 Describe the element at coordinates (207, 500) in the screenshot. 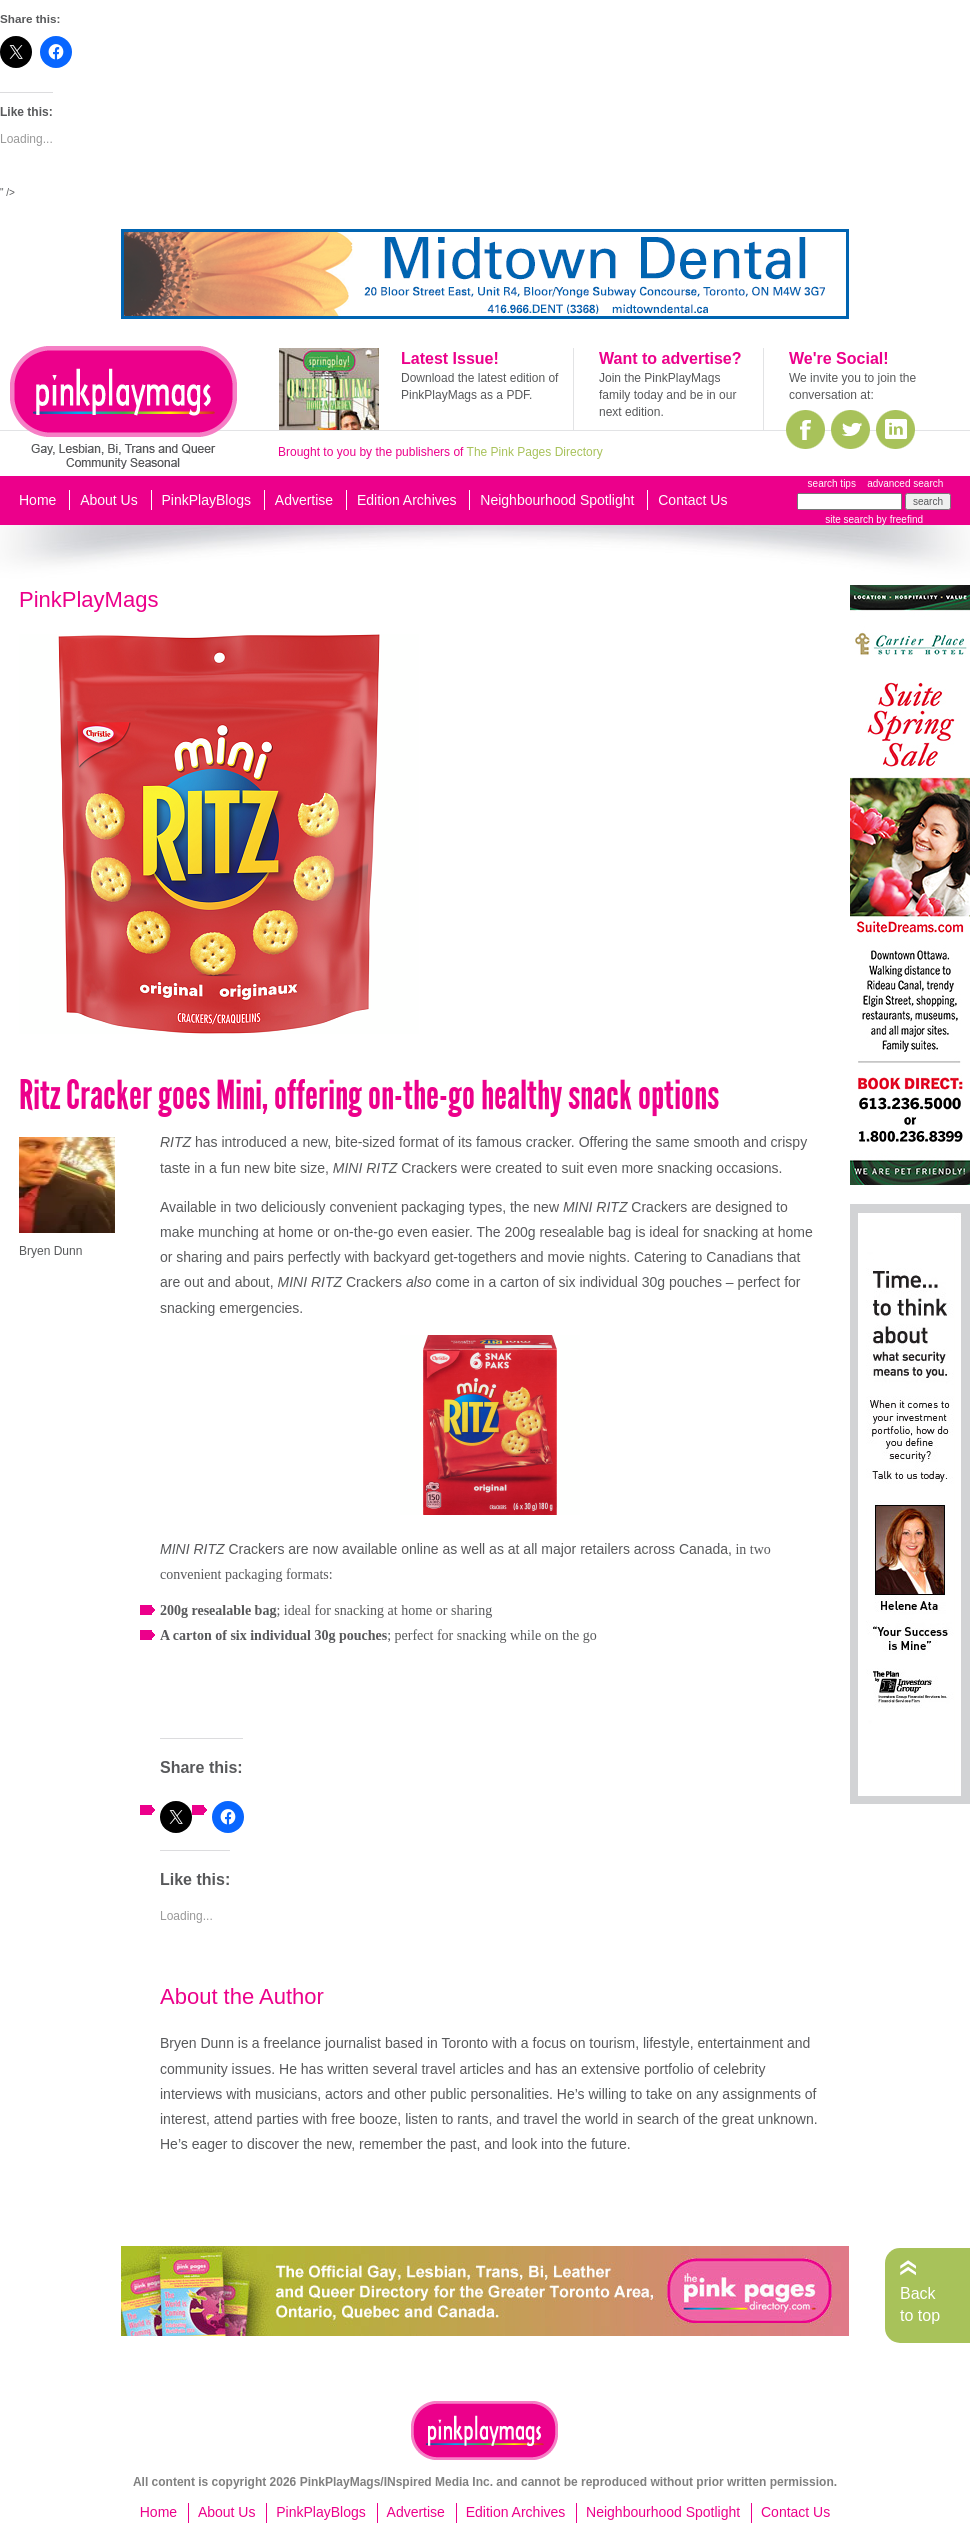

I see `PinkPlayBlogs` at that location.